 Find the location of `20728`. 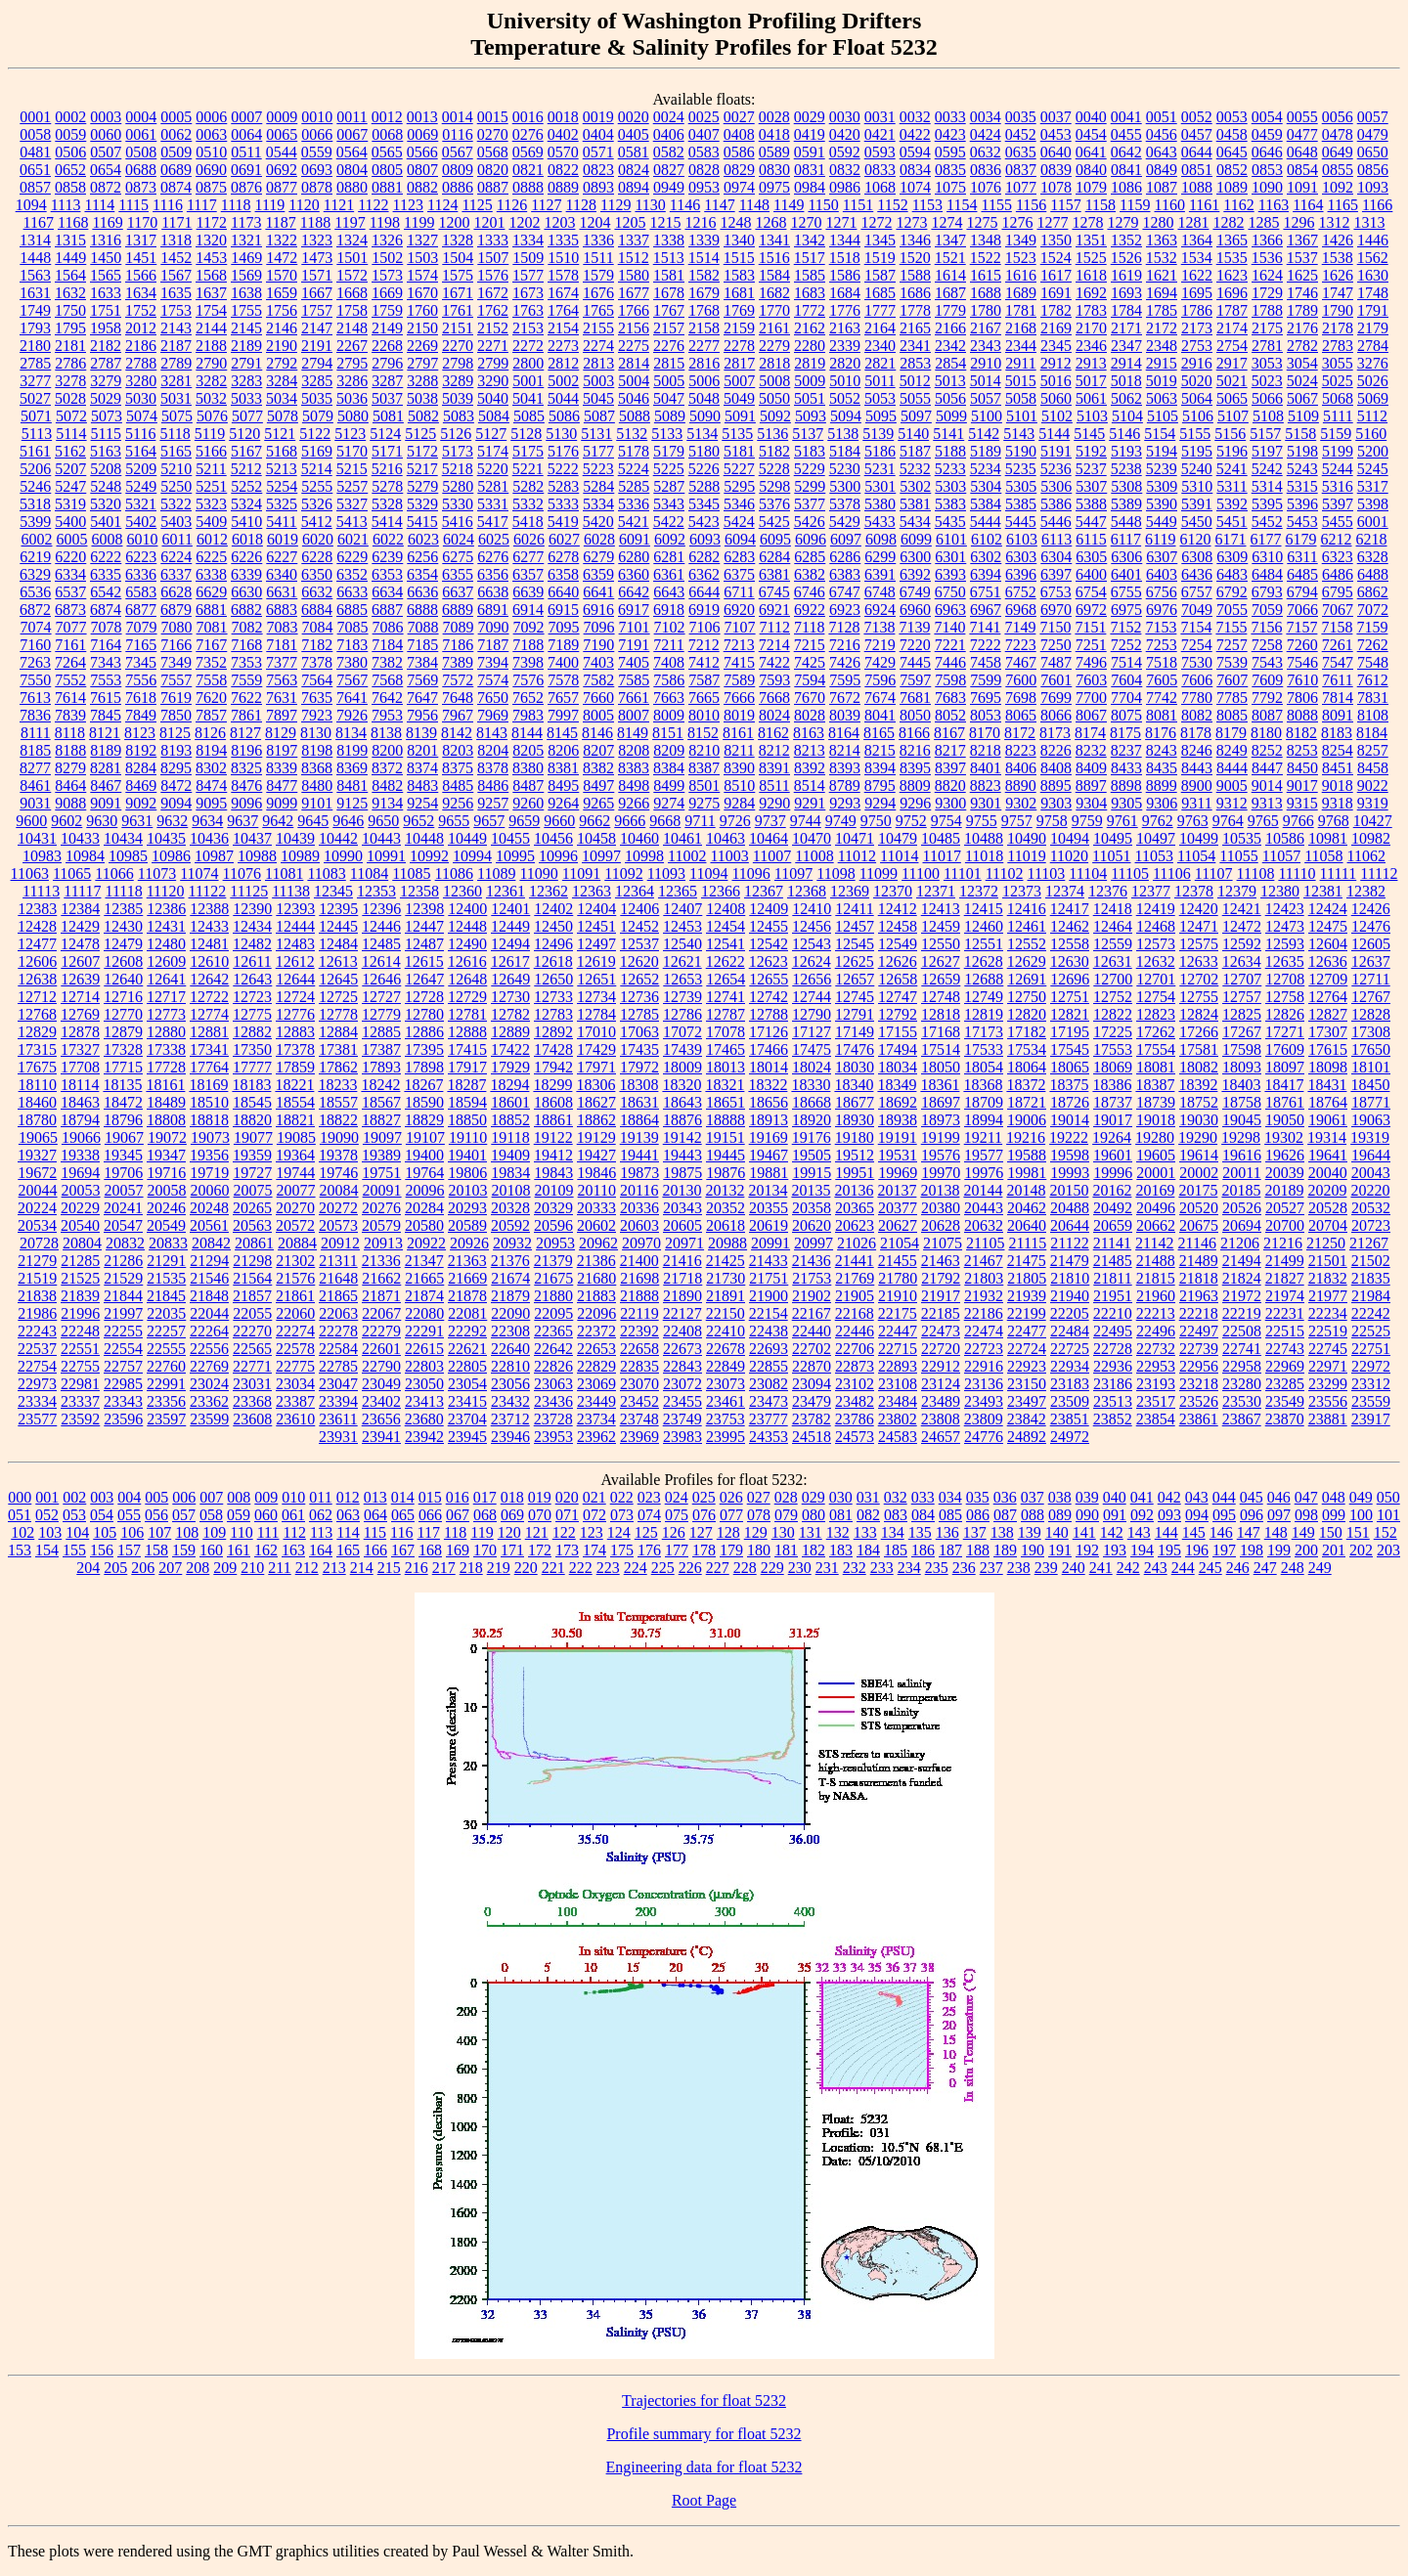

20728 is located at coordinates (39, 1243).